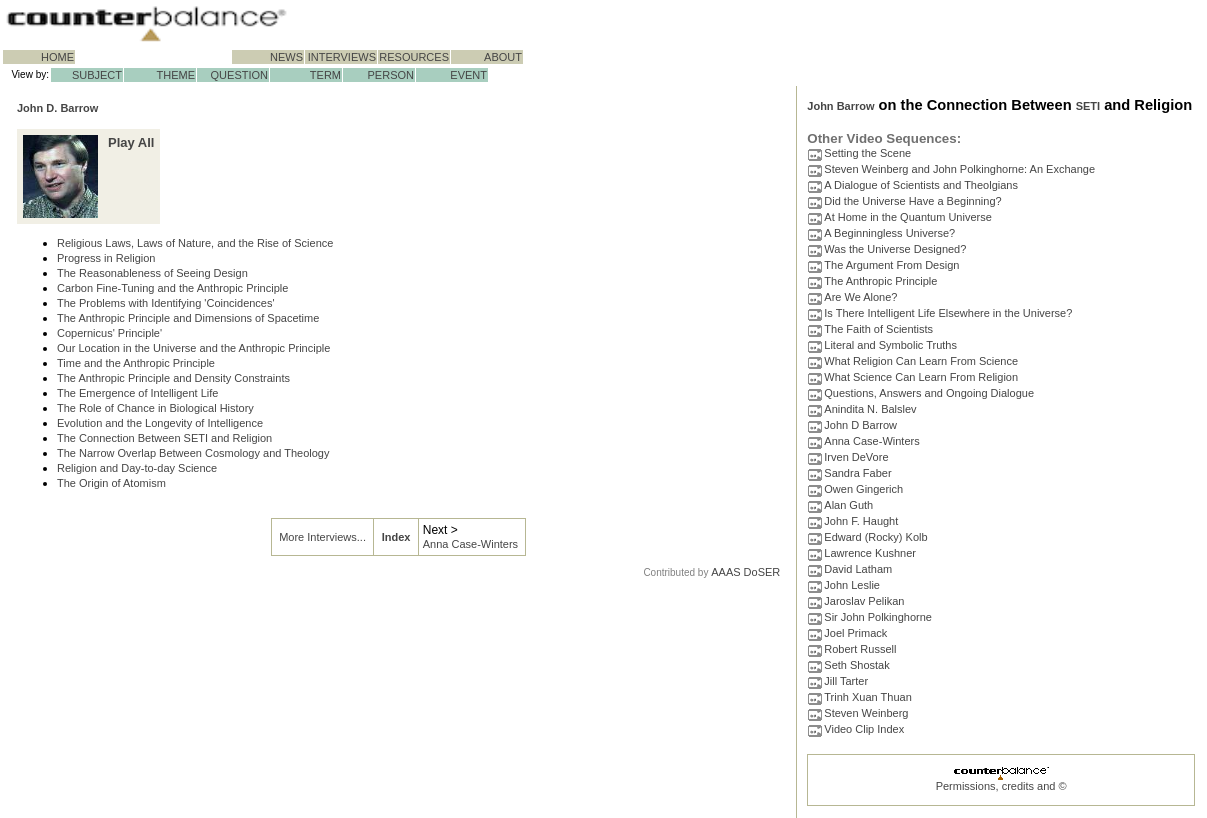 This screenshot has width=1207, height=818. Describe the element at coordinates (921, 361) in the screenshot. I see `What Religion Can Learn From Science` at that location.